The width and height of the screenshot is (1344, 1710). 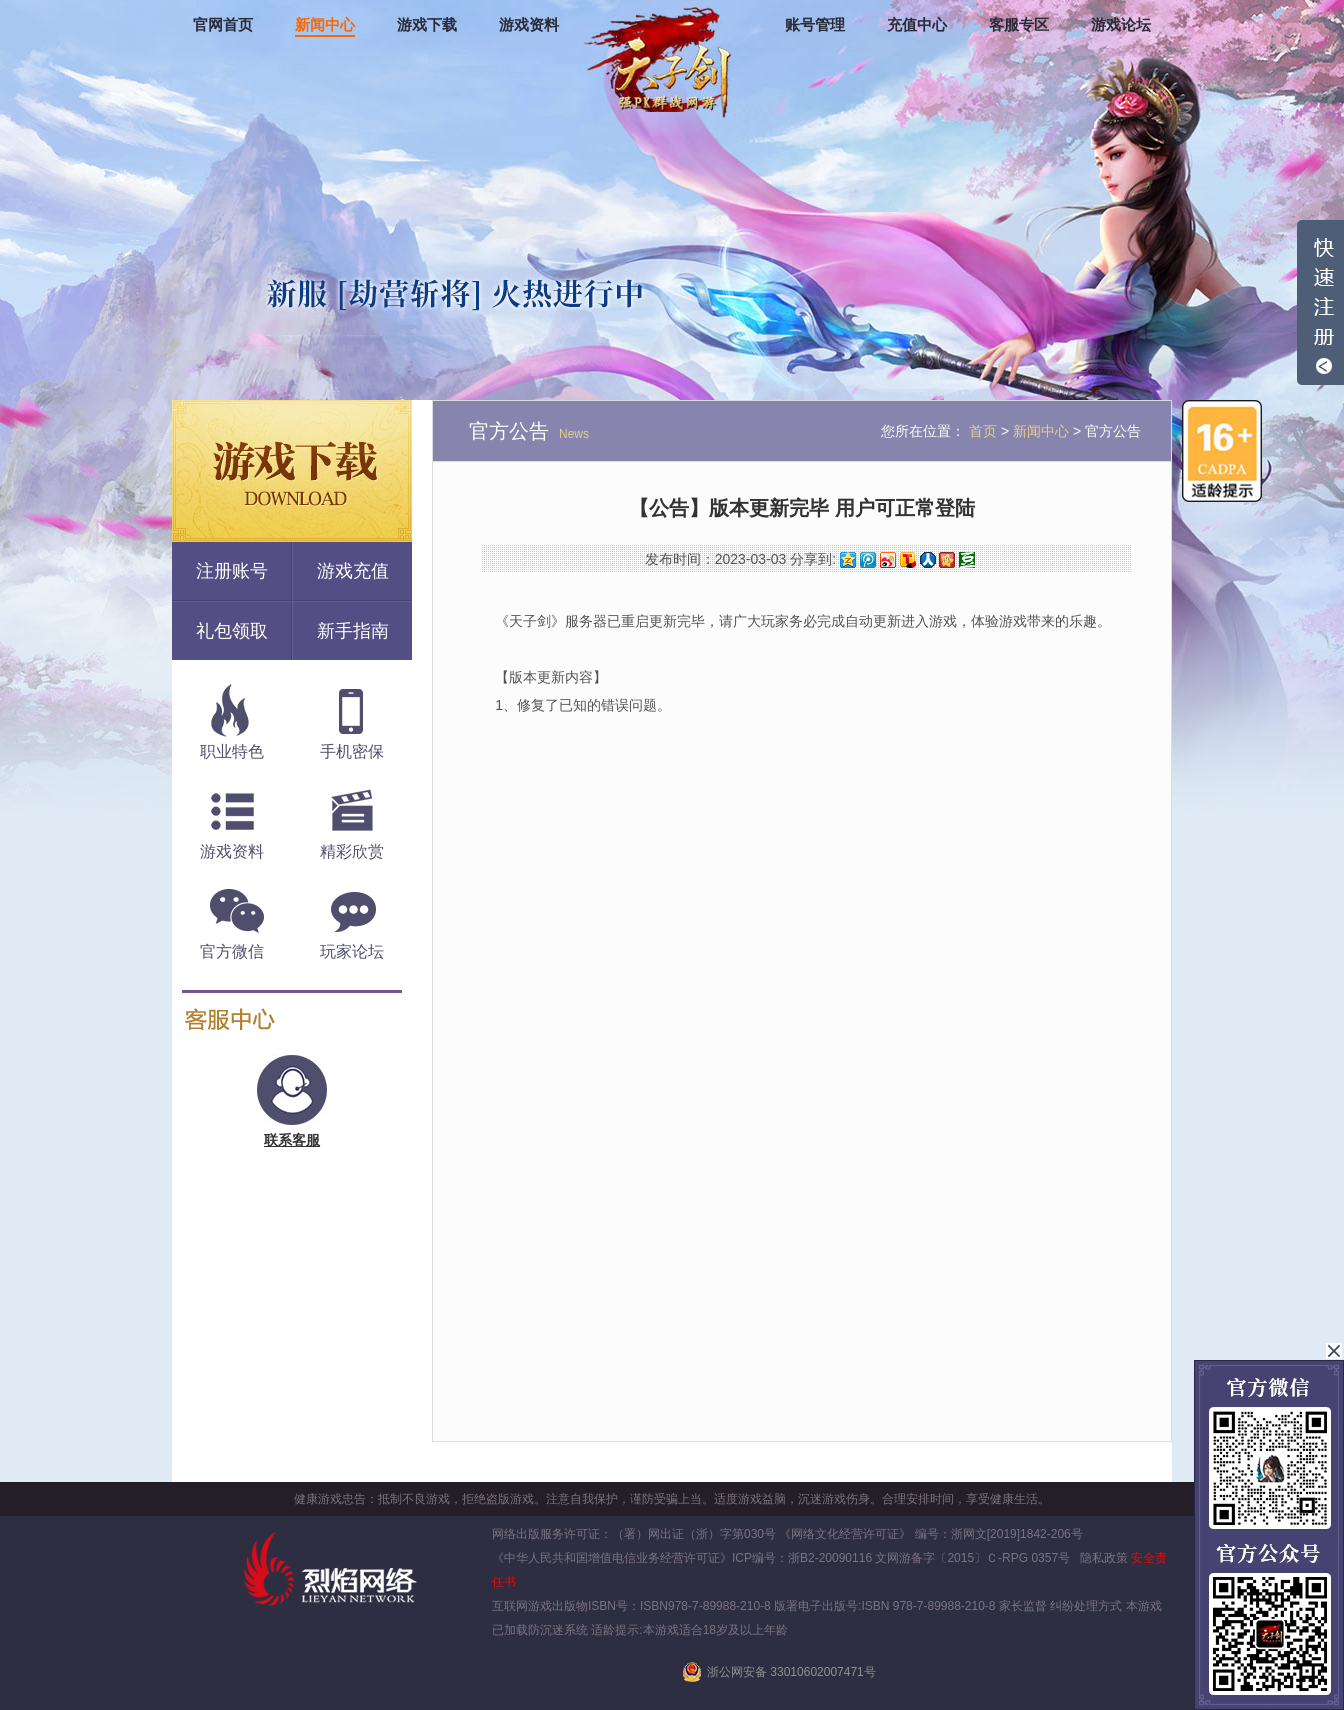 I want to click on 礼包领取, so click(x=232, y=631).